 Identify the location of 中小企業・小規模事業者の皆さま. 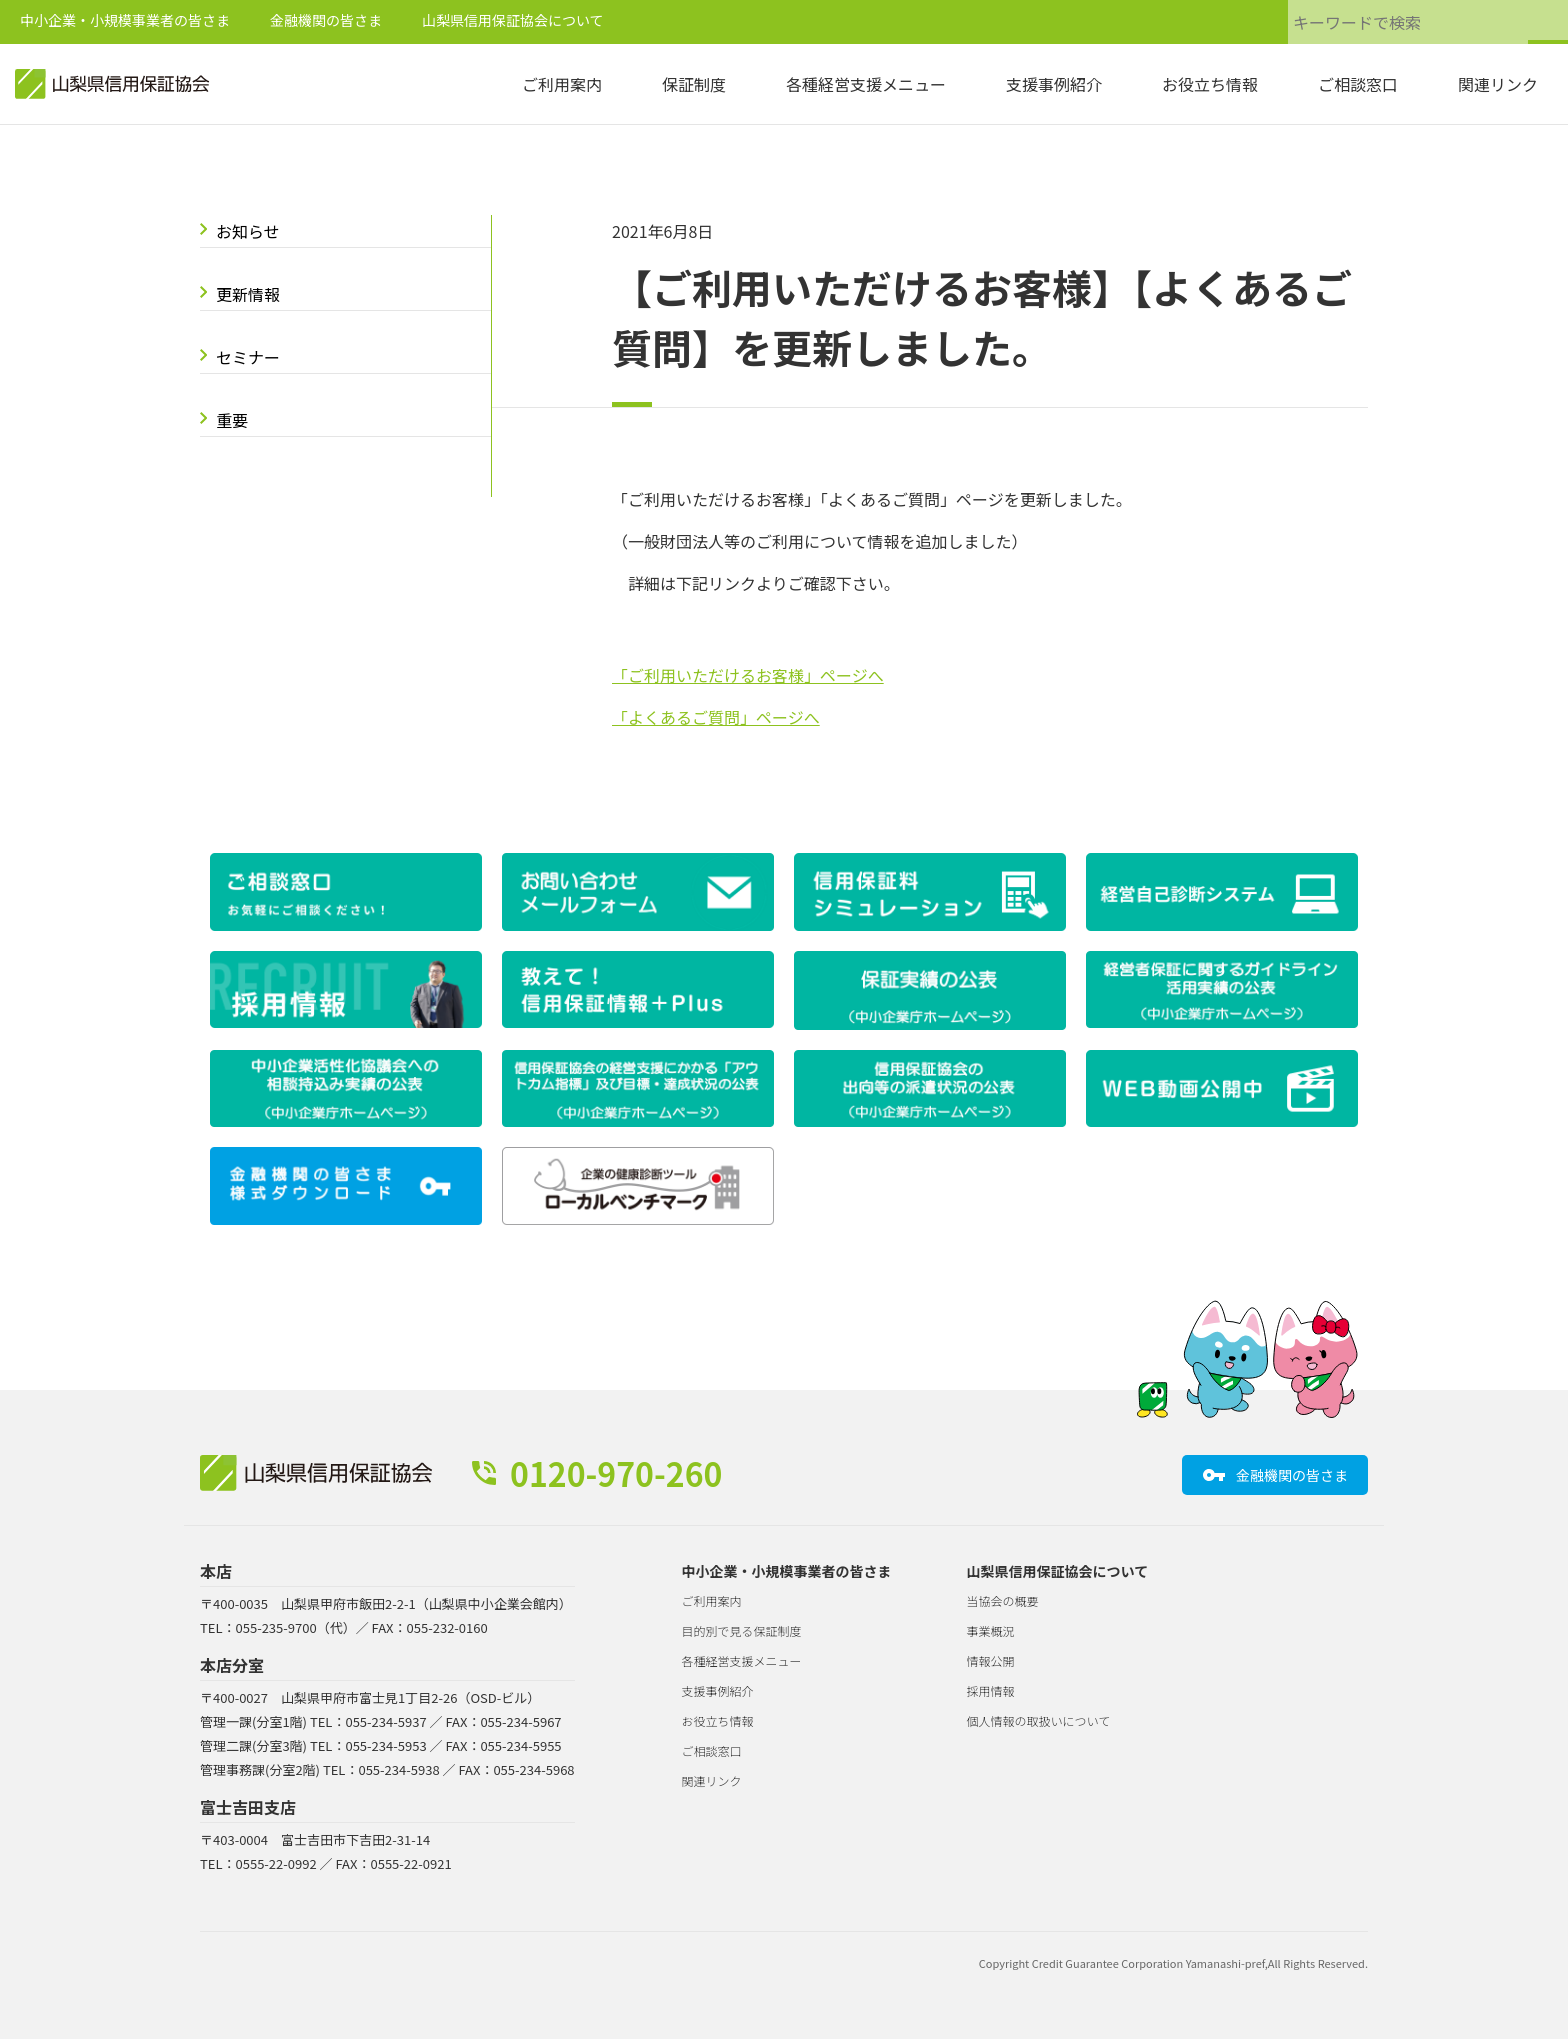
(125, 20).